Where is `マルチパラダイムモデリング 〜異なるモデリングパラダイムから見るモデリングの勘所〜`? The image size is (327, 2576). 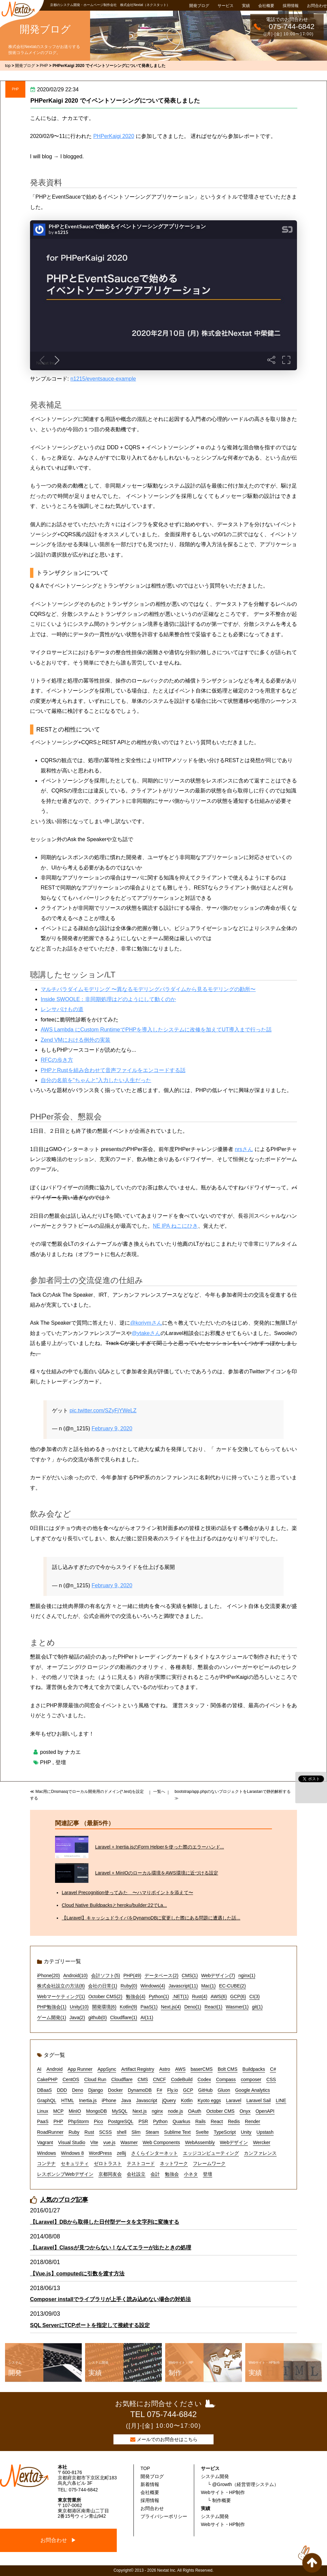
マルチパラダイムモデリング 〜異なるモデリングパラダイムから見るモデリングの勘所〜 is located at coordinates (148, 989).